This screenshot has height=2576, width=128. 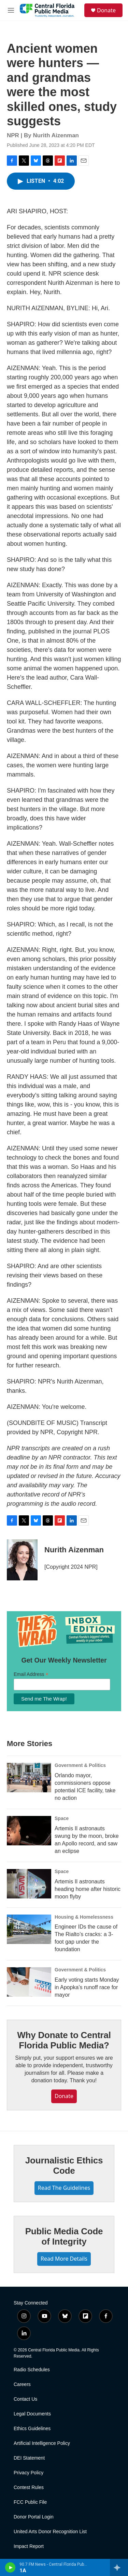 I want to click on Read More Details, so click(x=64, y=2258).